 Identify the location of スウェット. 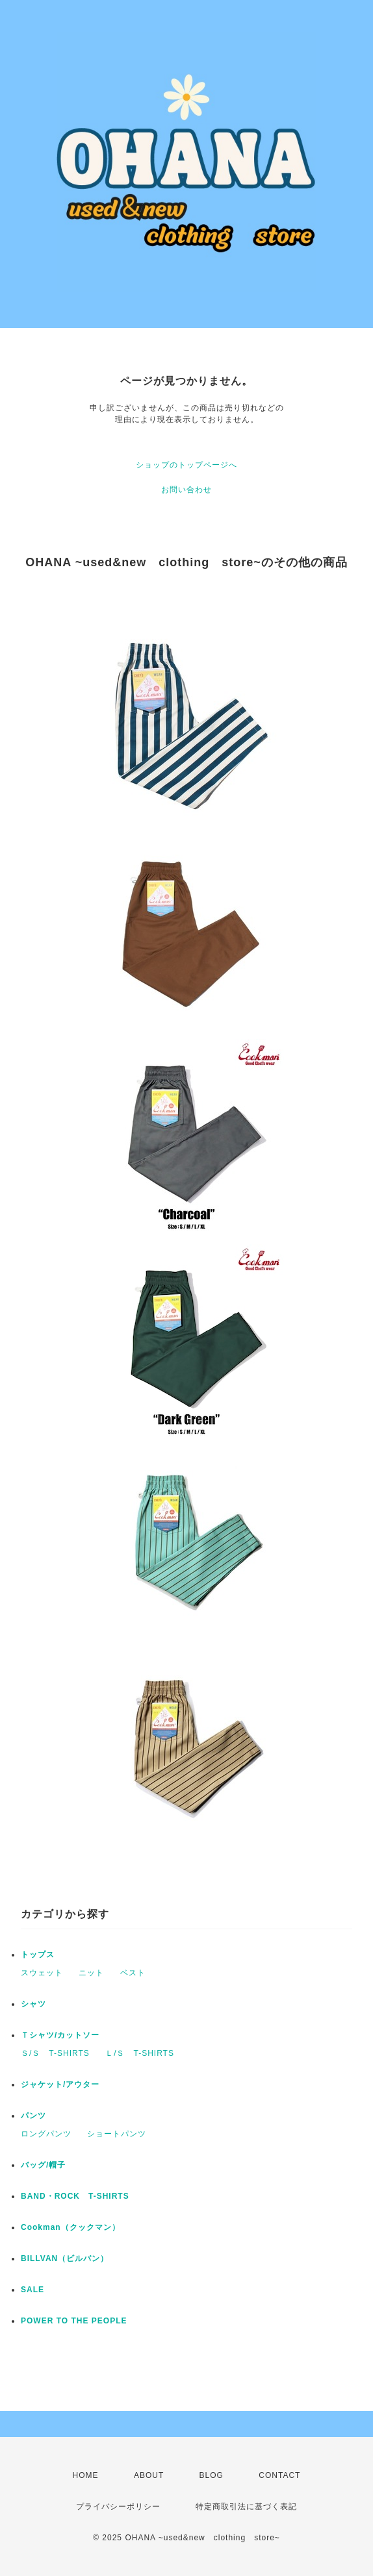
(42, 1972).